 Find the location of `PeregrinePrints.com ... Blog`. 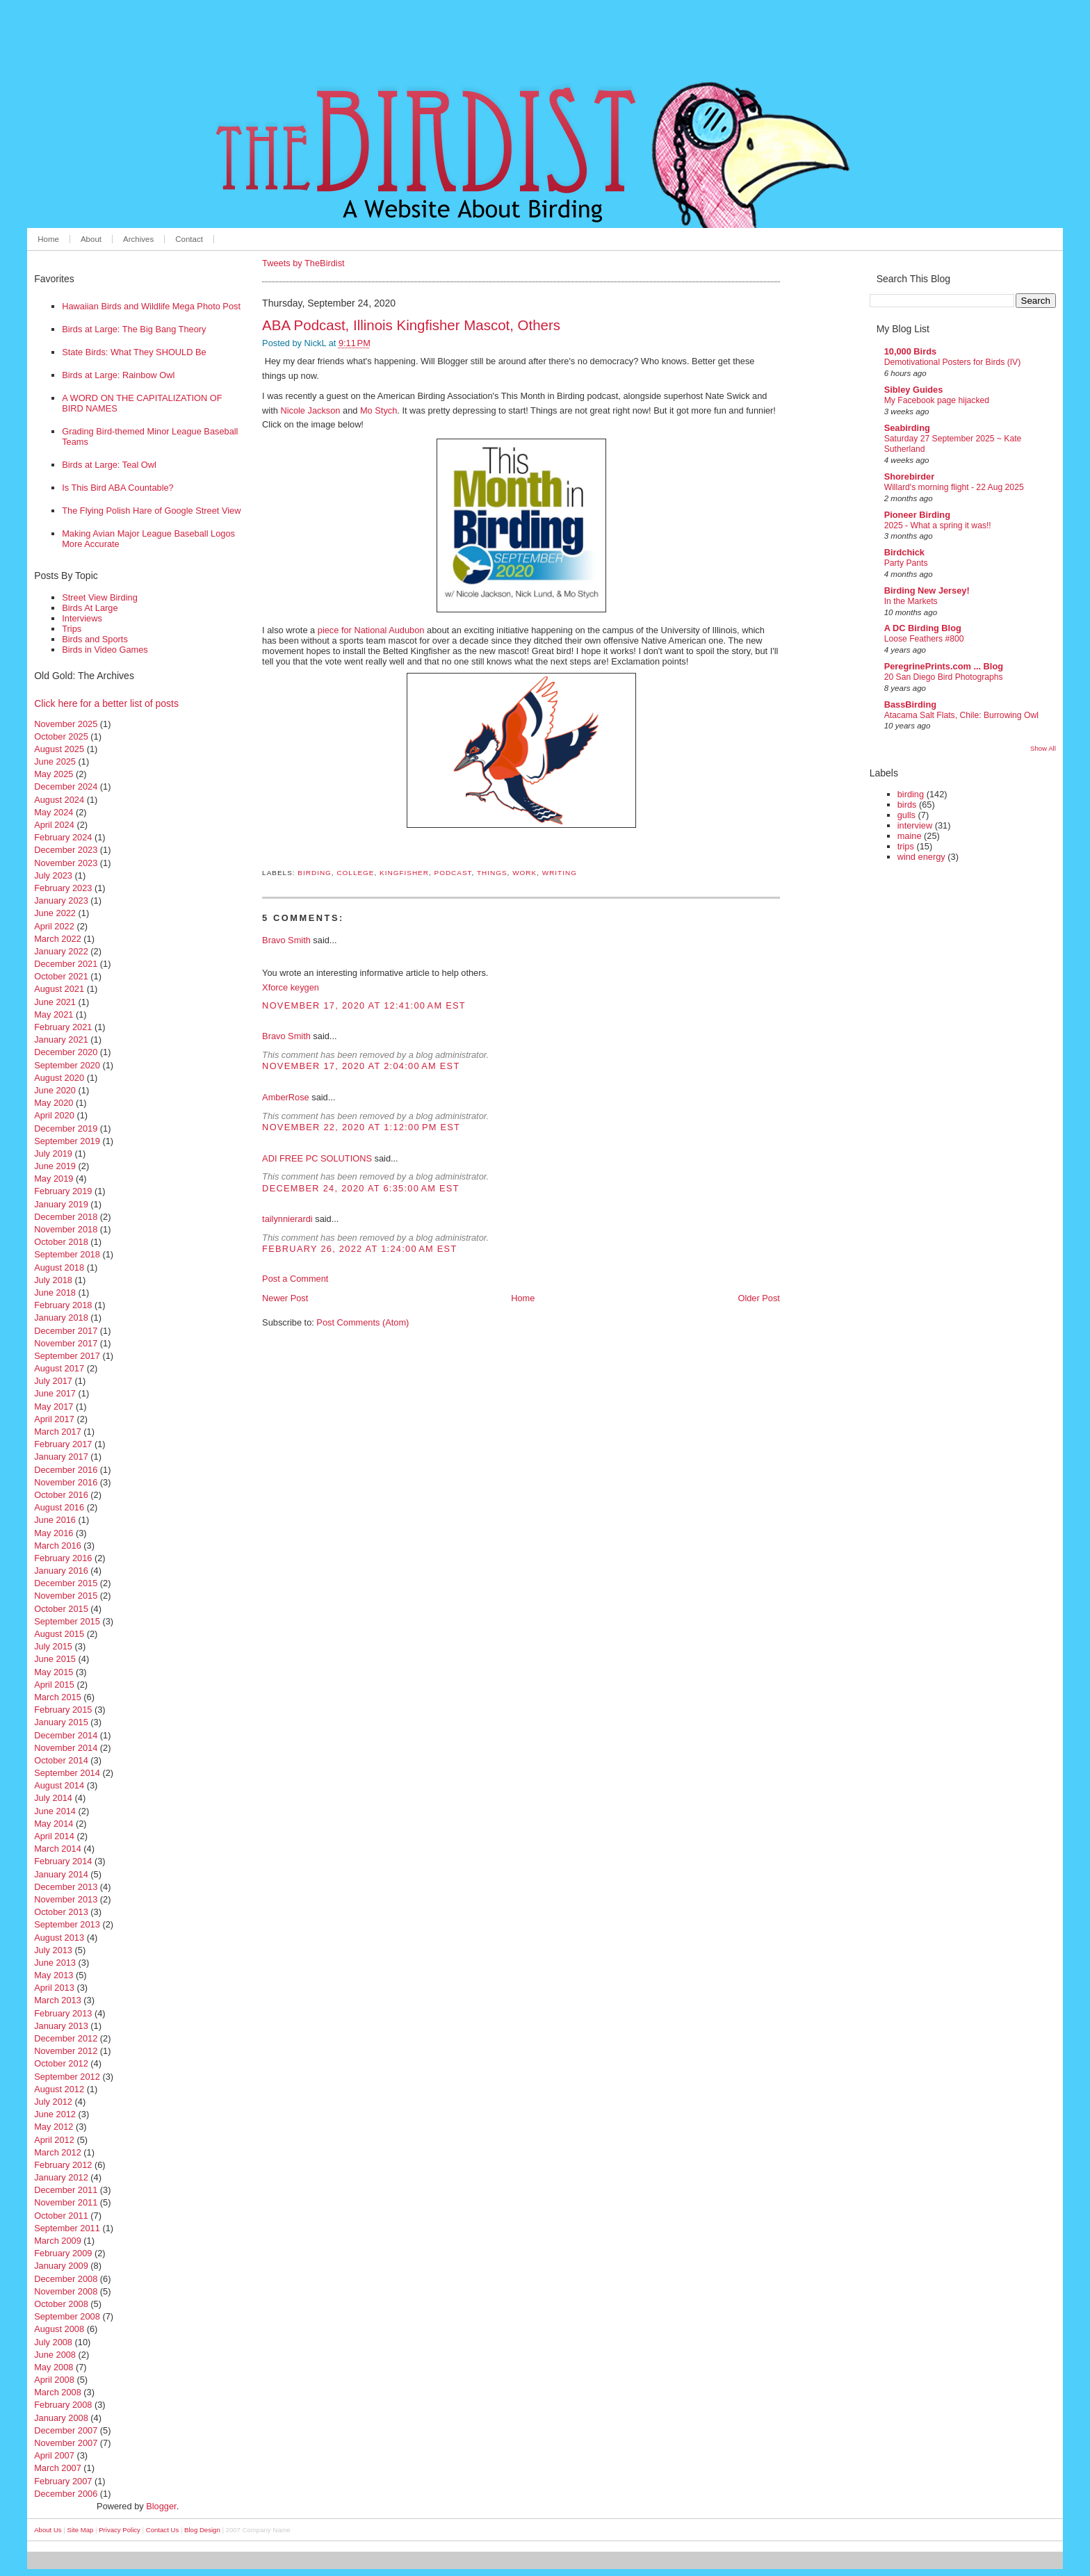

PeregrinePrints.com ... Blog is located at coordinates (943, 666).